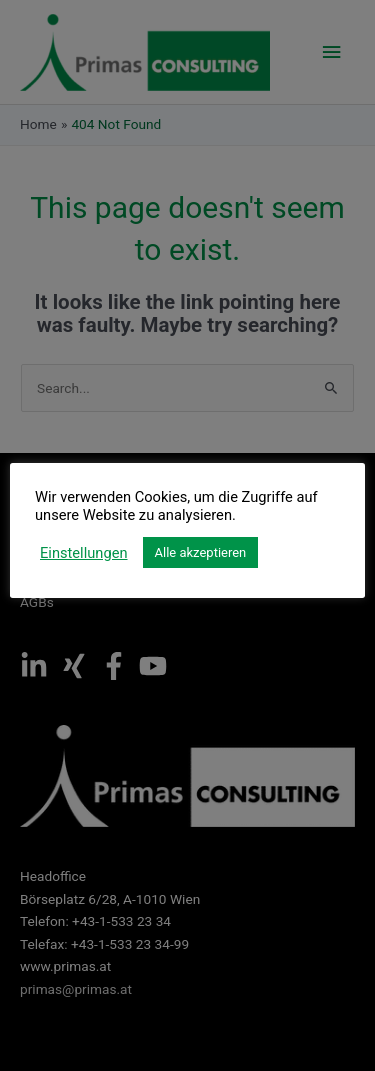 The height and width of the screenshot is (1071, 375). What do you see at coordinates (84, 553) in the screenshot?
I see `Einstellungen [button]` at bounding box center [84, 553].